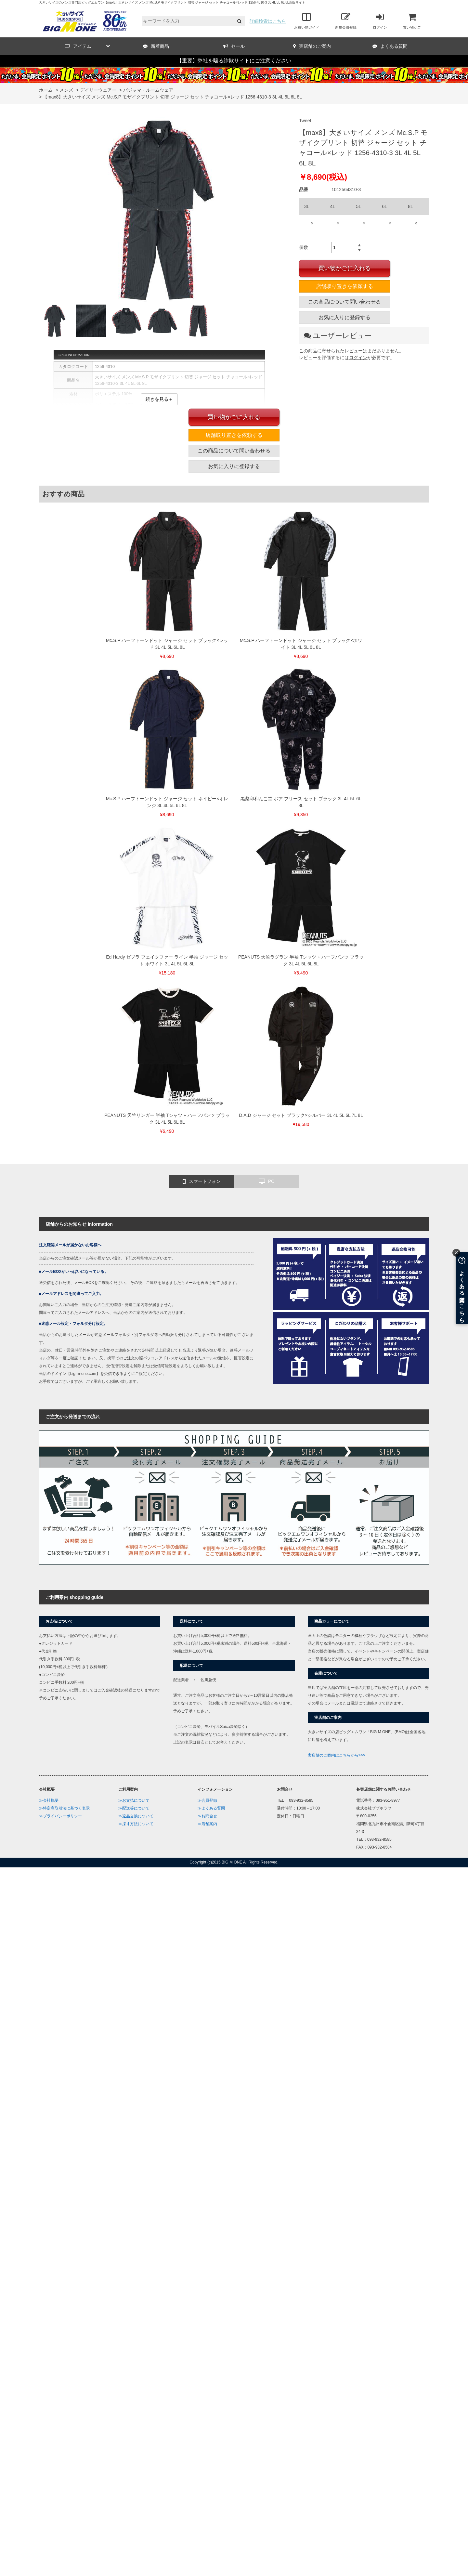 The width and height of the screenshot is (468, 2576). What do you see at coordinates (412, 20) in the screenshot?
I see `買い物かご` at bounding box center [412, 20].